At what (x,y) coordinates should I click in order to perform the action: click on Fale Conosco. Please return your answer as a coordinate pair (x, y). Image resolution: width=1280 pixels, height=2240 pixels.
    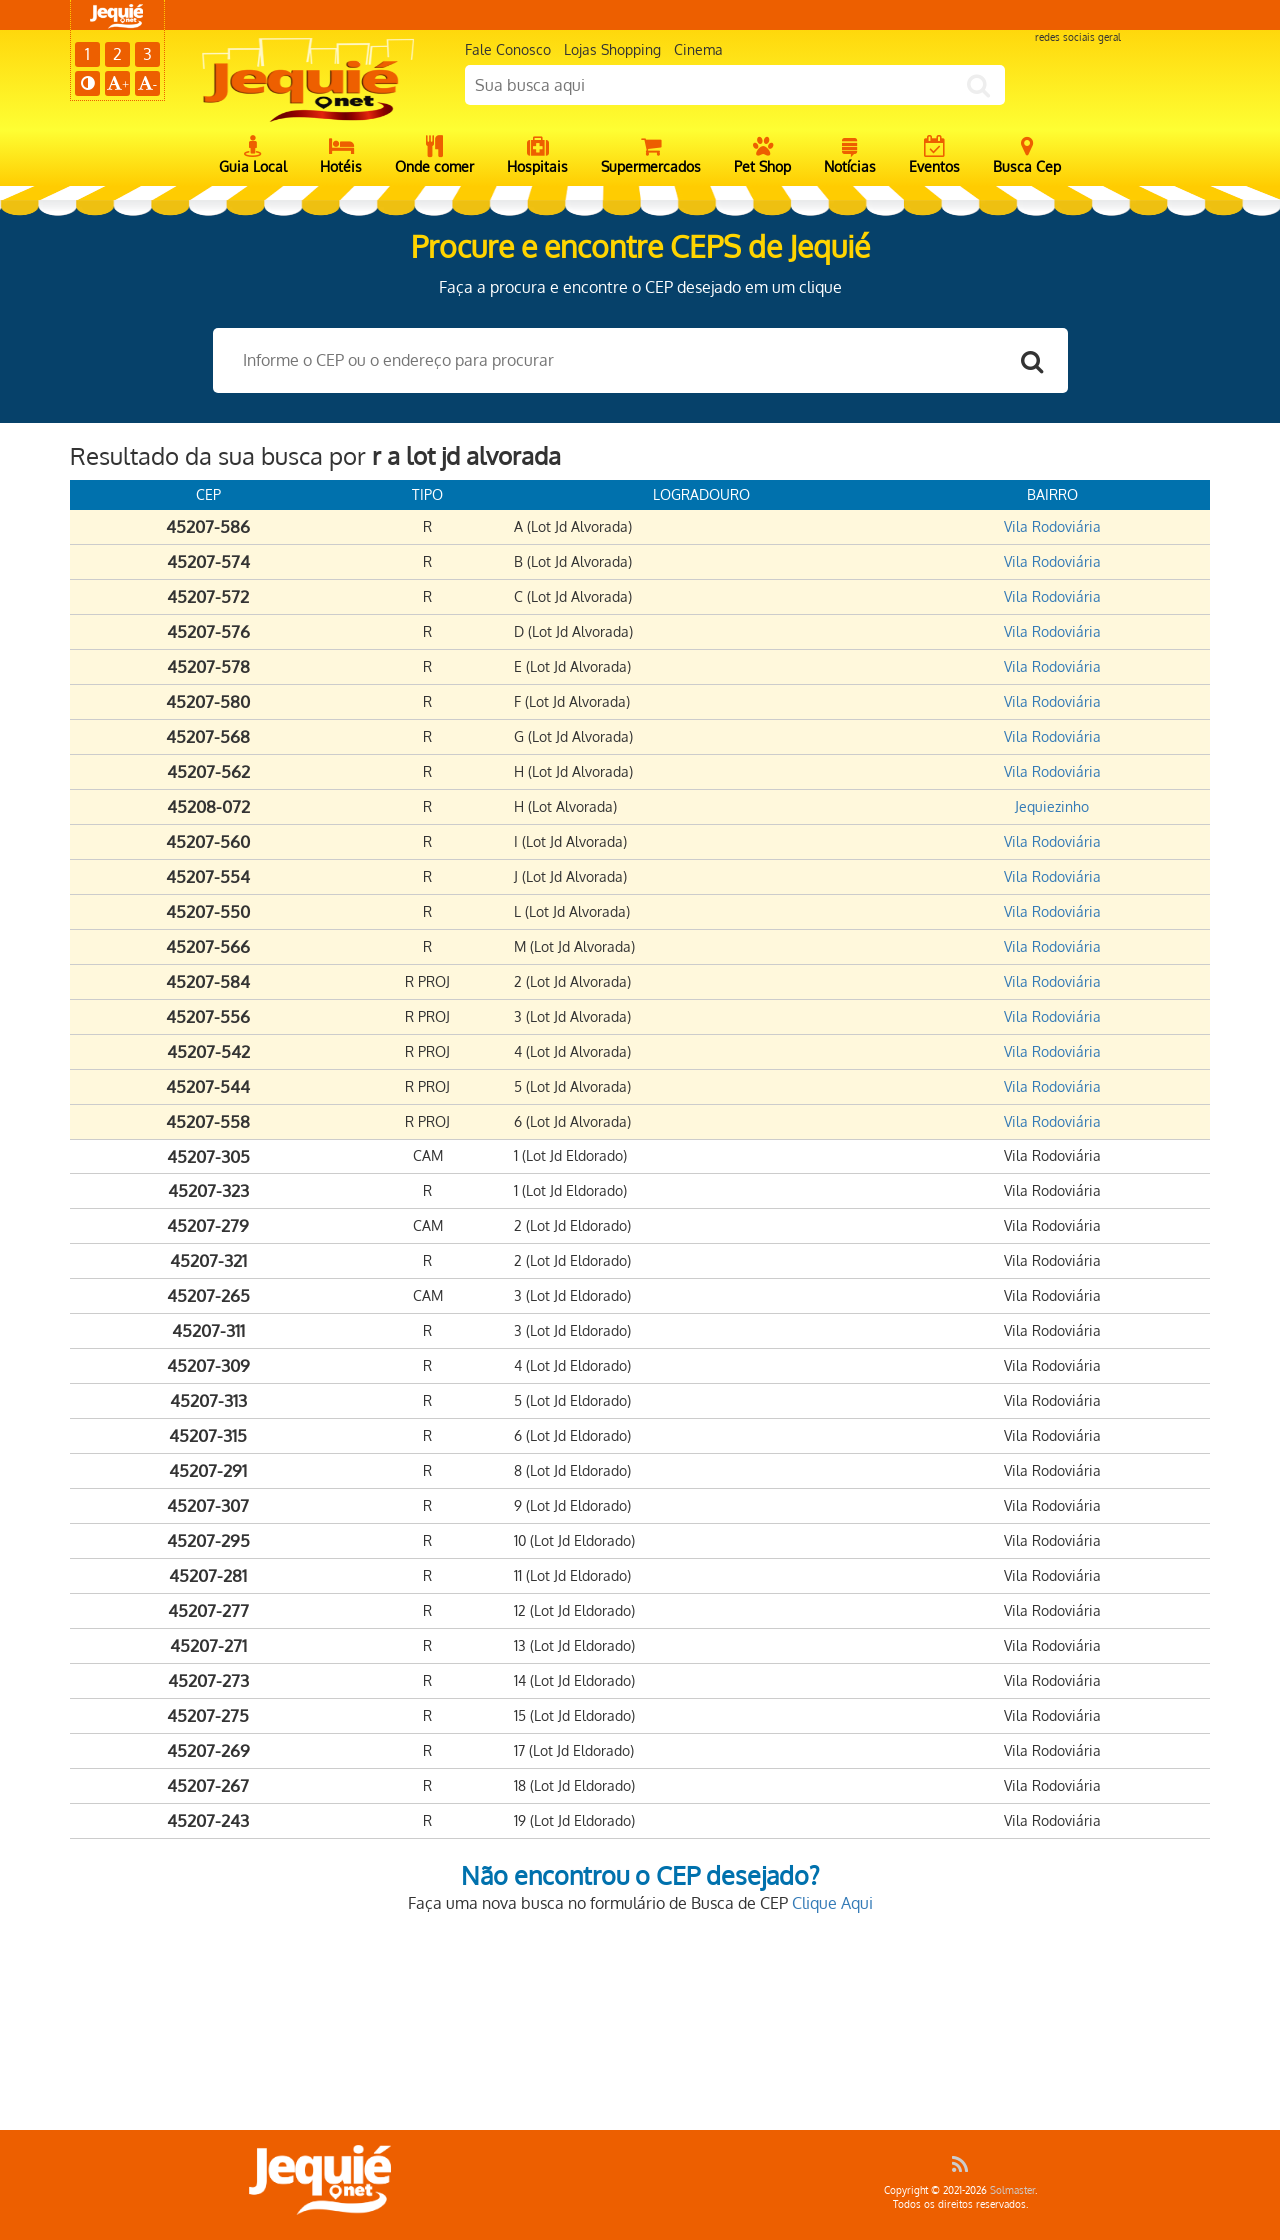
    Looking at the image, I should click on (508, 49).